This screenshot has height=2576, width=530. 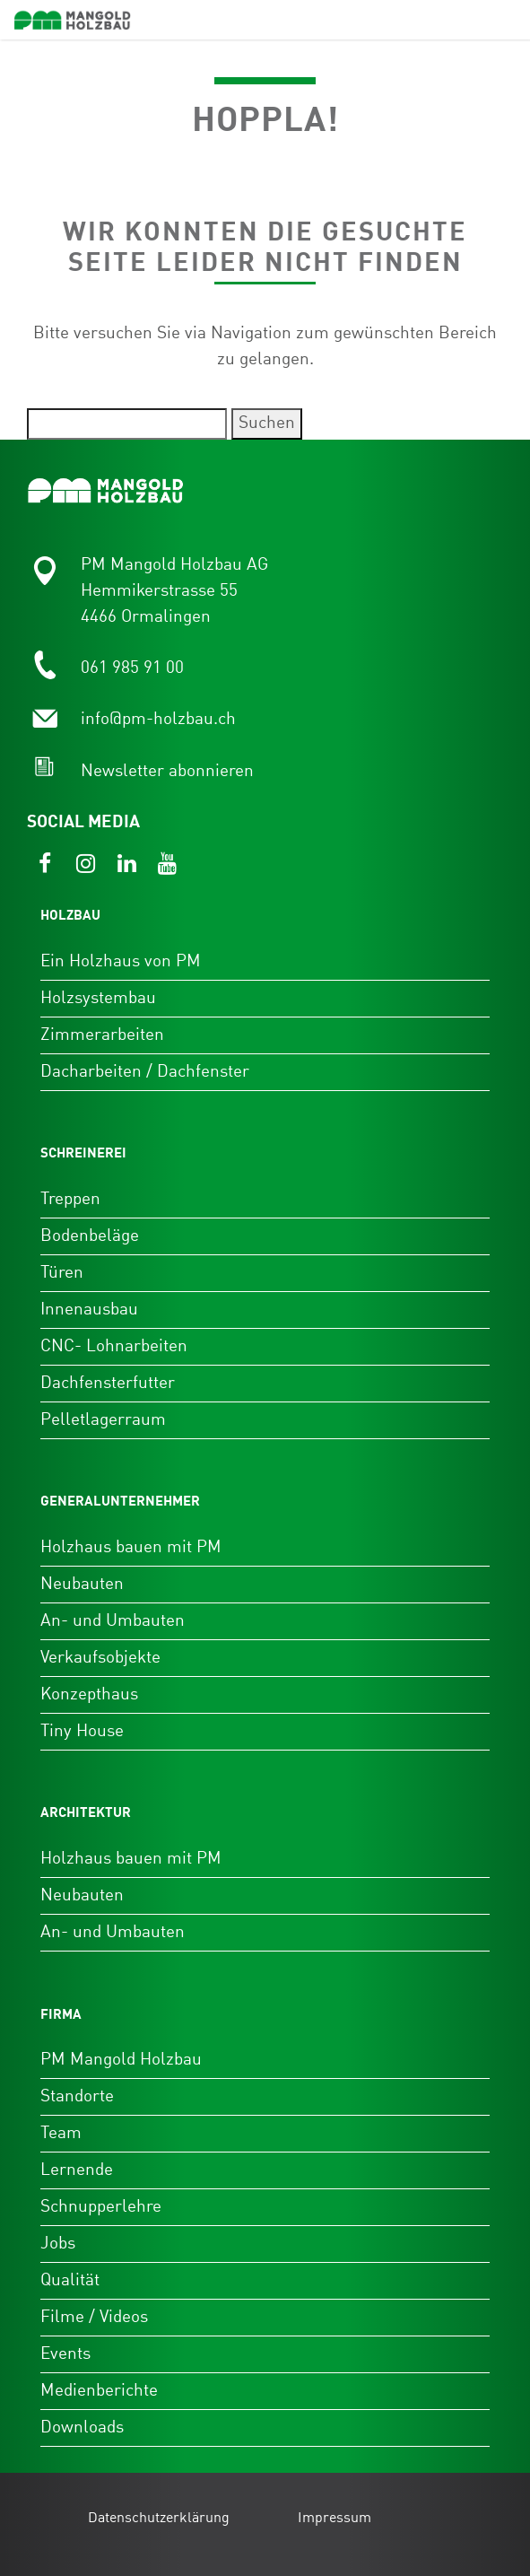 I want to click on Türen, so click(x=61, y=1272).